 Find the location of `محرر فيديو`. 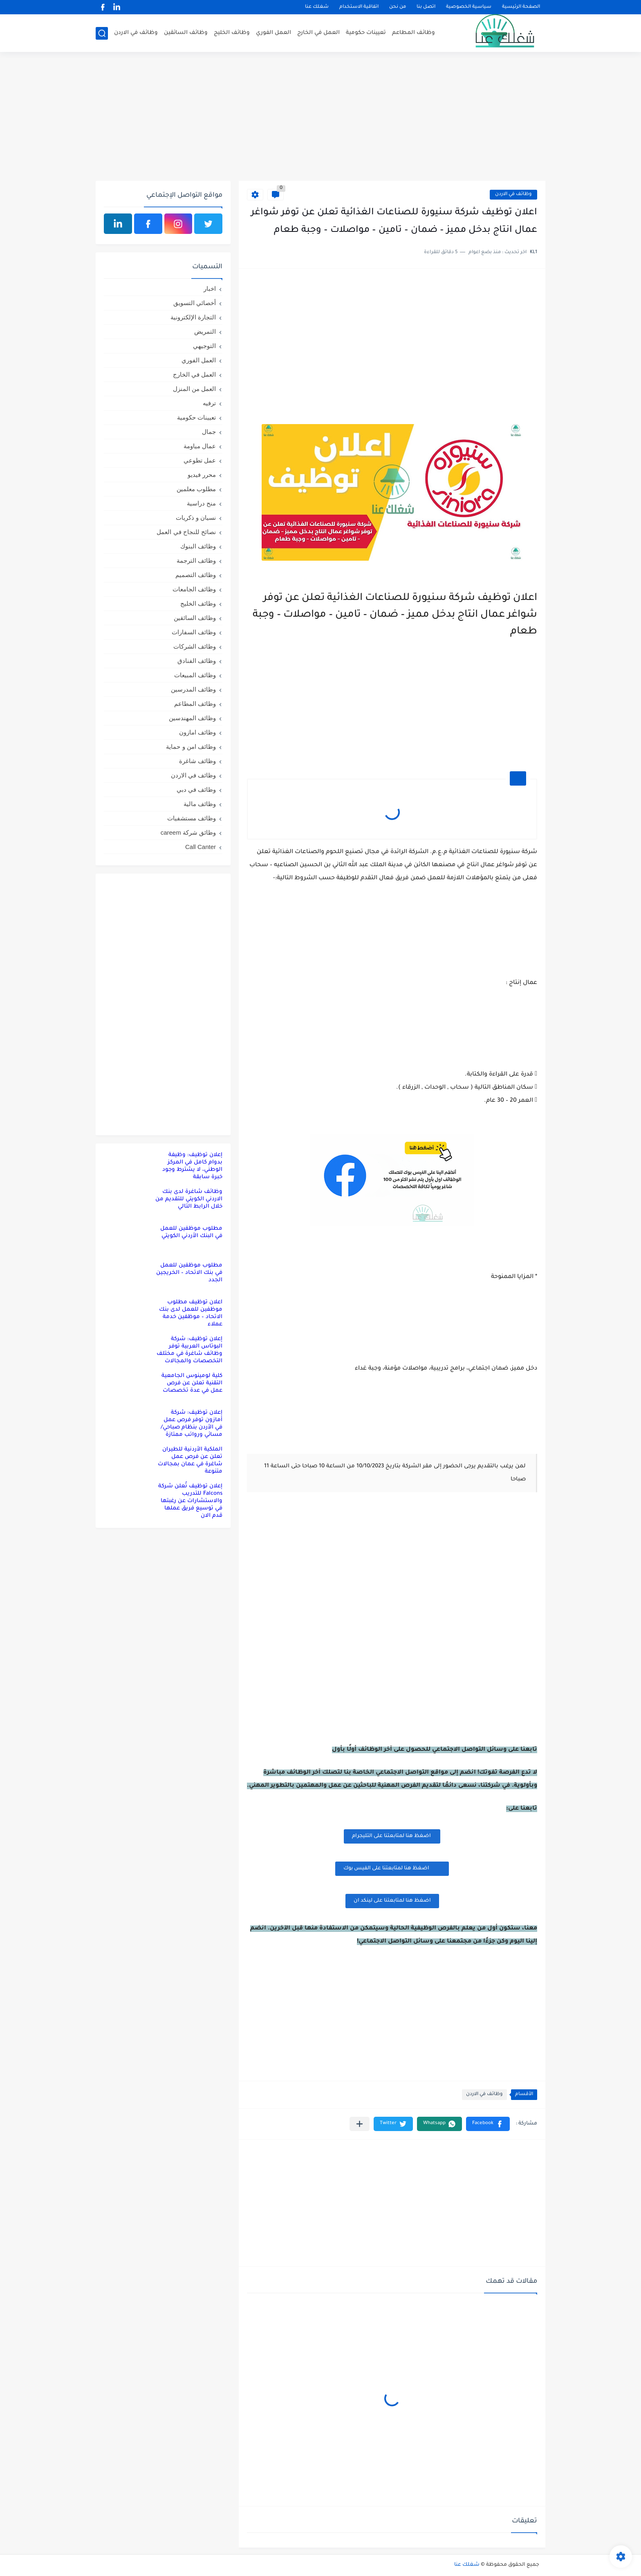

محرر فيديو is located at coordinates (202, 474).